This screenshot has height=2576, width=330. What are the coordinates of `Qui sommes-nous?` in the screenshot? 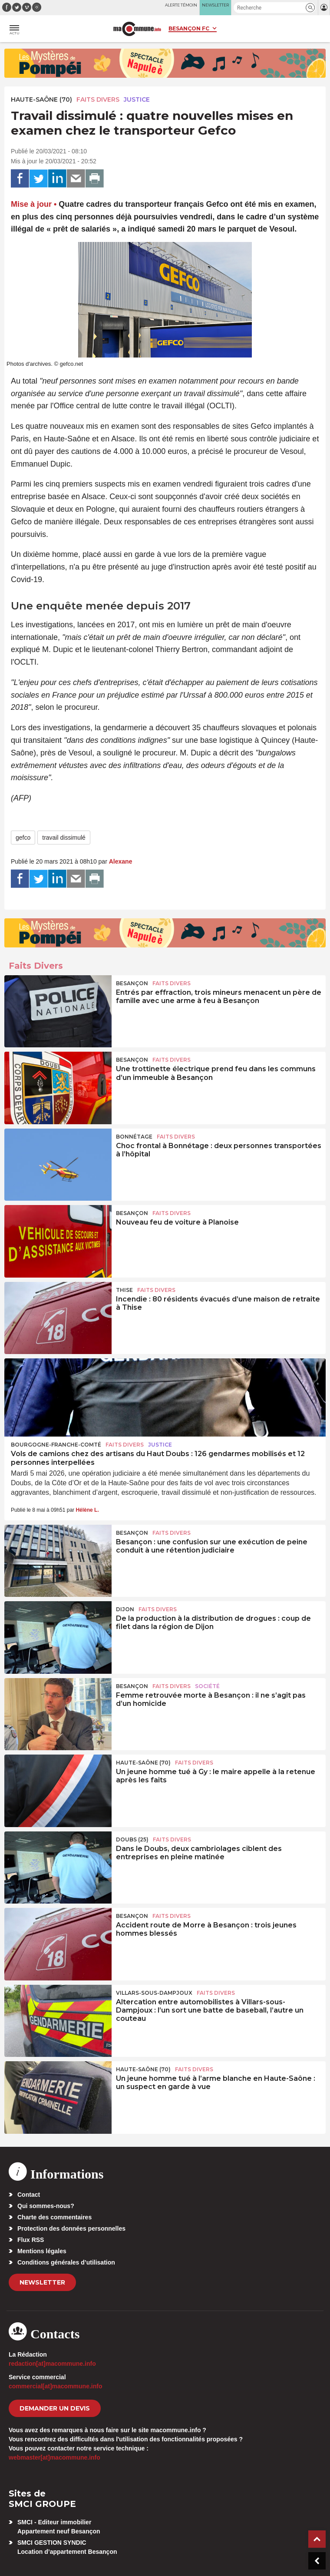 It's located at (45, 2205).